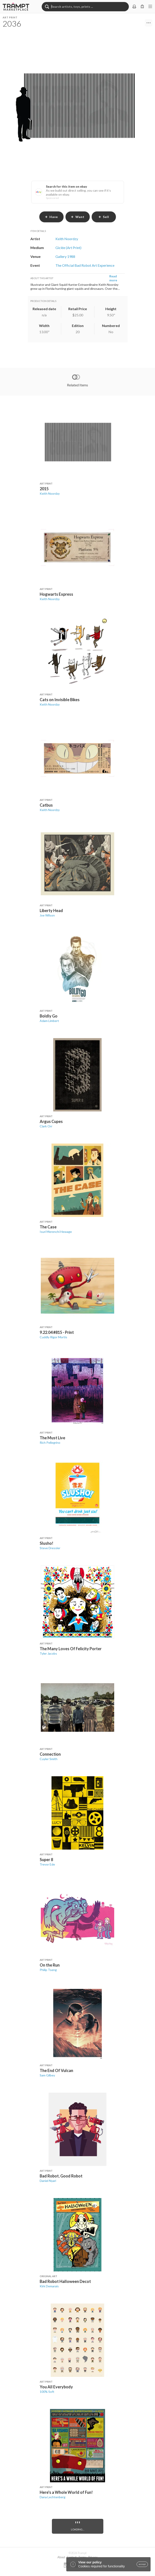  Describe the element at coordinates (48, 1970) in the screenshot. I see `Philip Tseng` at that location.